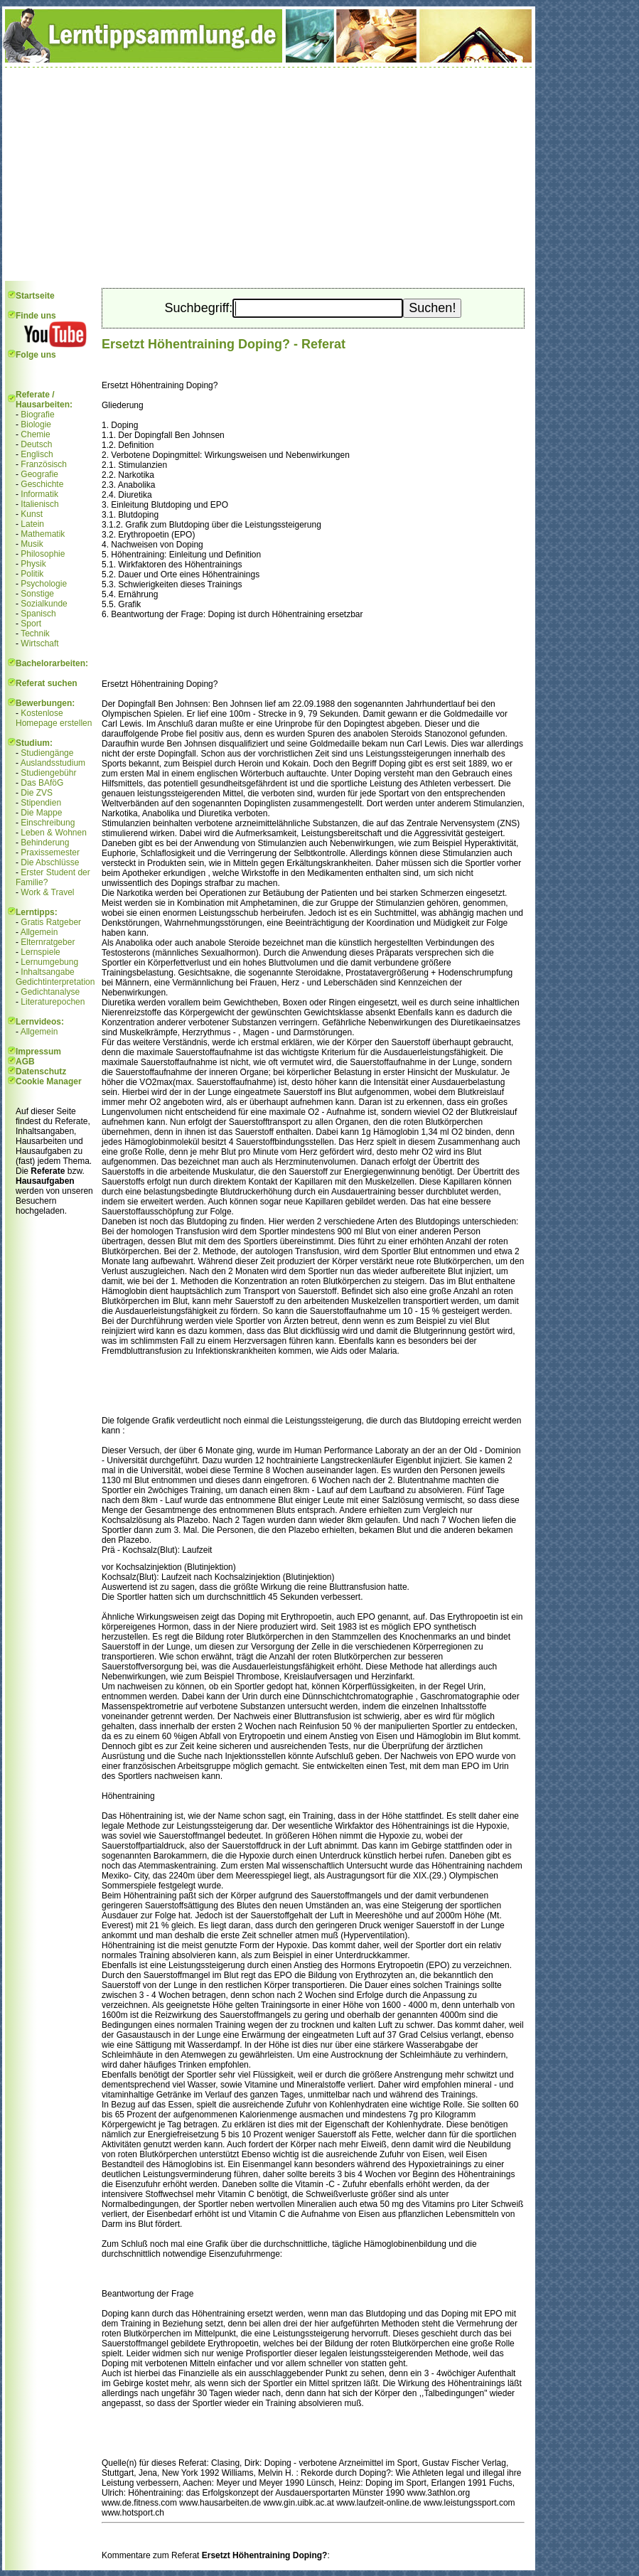  I want to click on Philosophie, so click(43, 554).